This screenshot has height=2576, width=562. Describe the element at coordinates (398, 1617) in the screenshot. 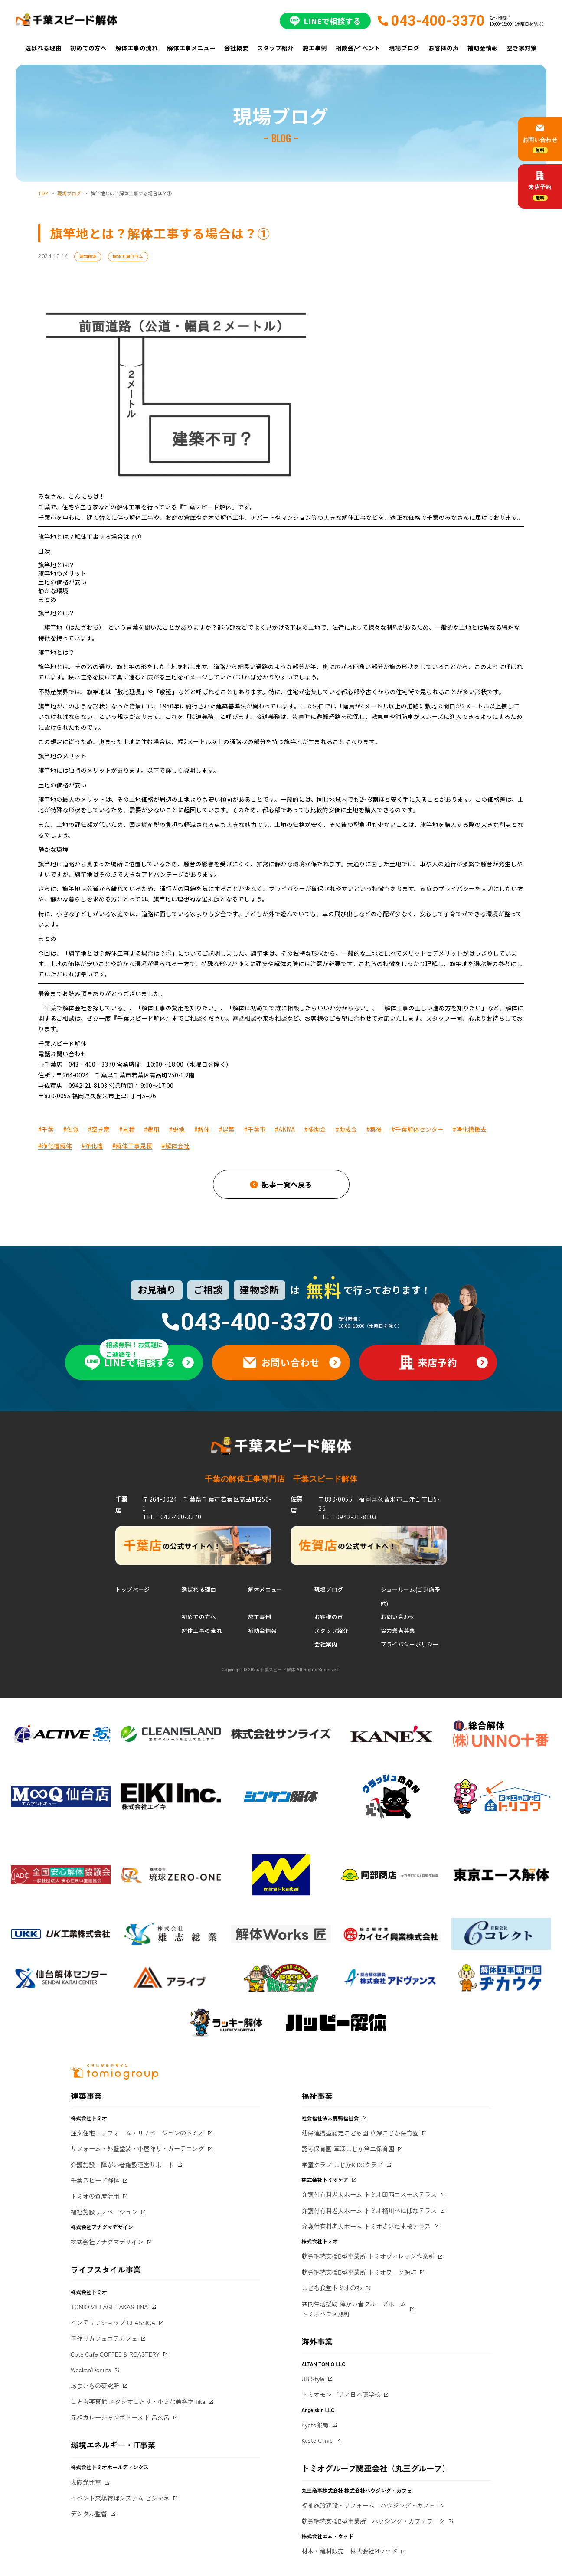

I see `お問い合わせ` at that location.